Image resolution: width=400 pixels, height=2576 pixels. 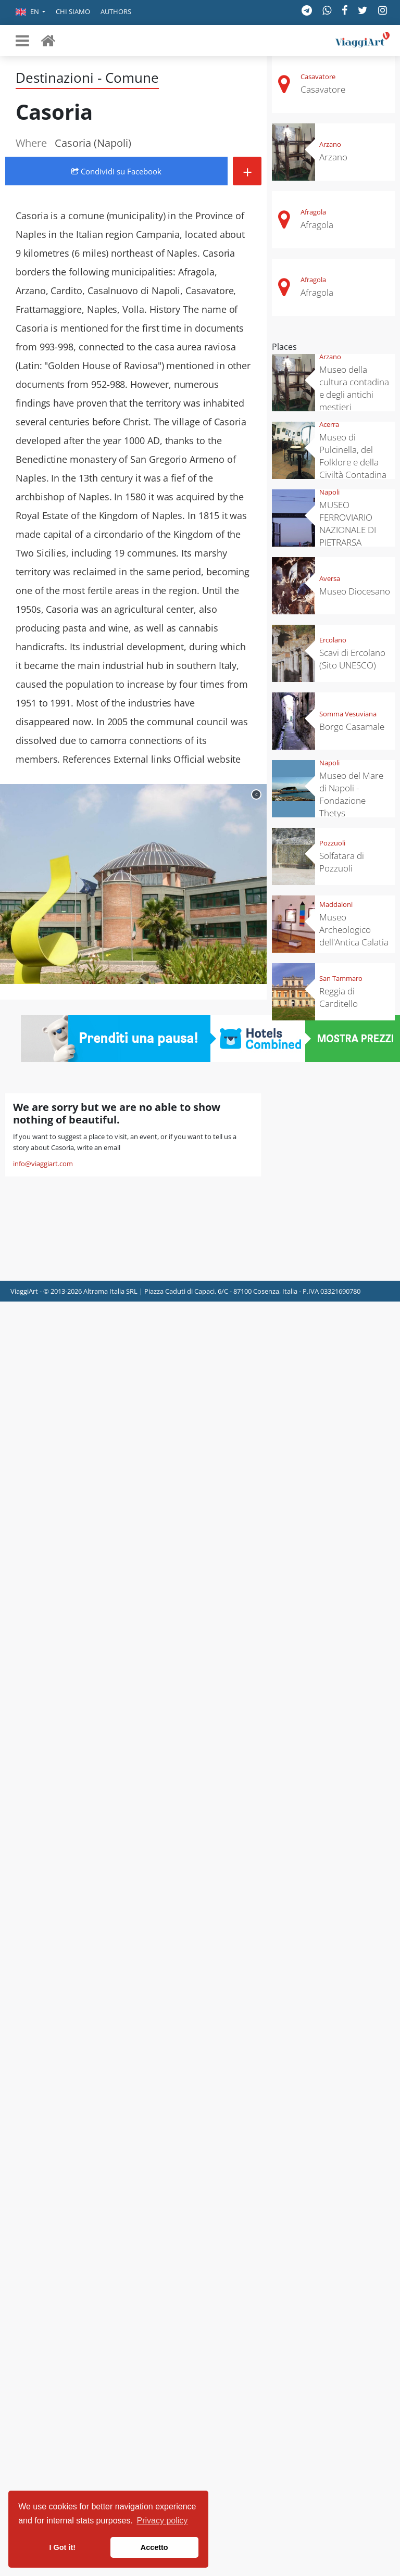 What do you see at coordinates (62, 2547) in the screenshot?
I see `I Got it! [button]` at bounding box center [62, 2547].